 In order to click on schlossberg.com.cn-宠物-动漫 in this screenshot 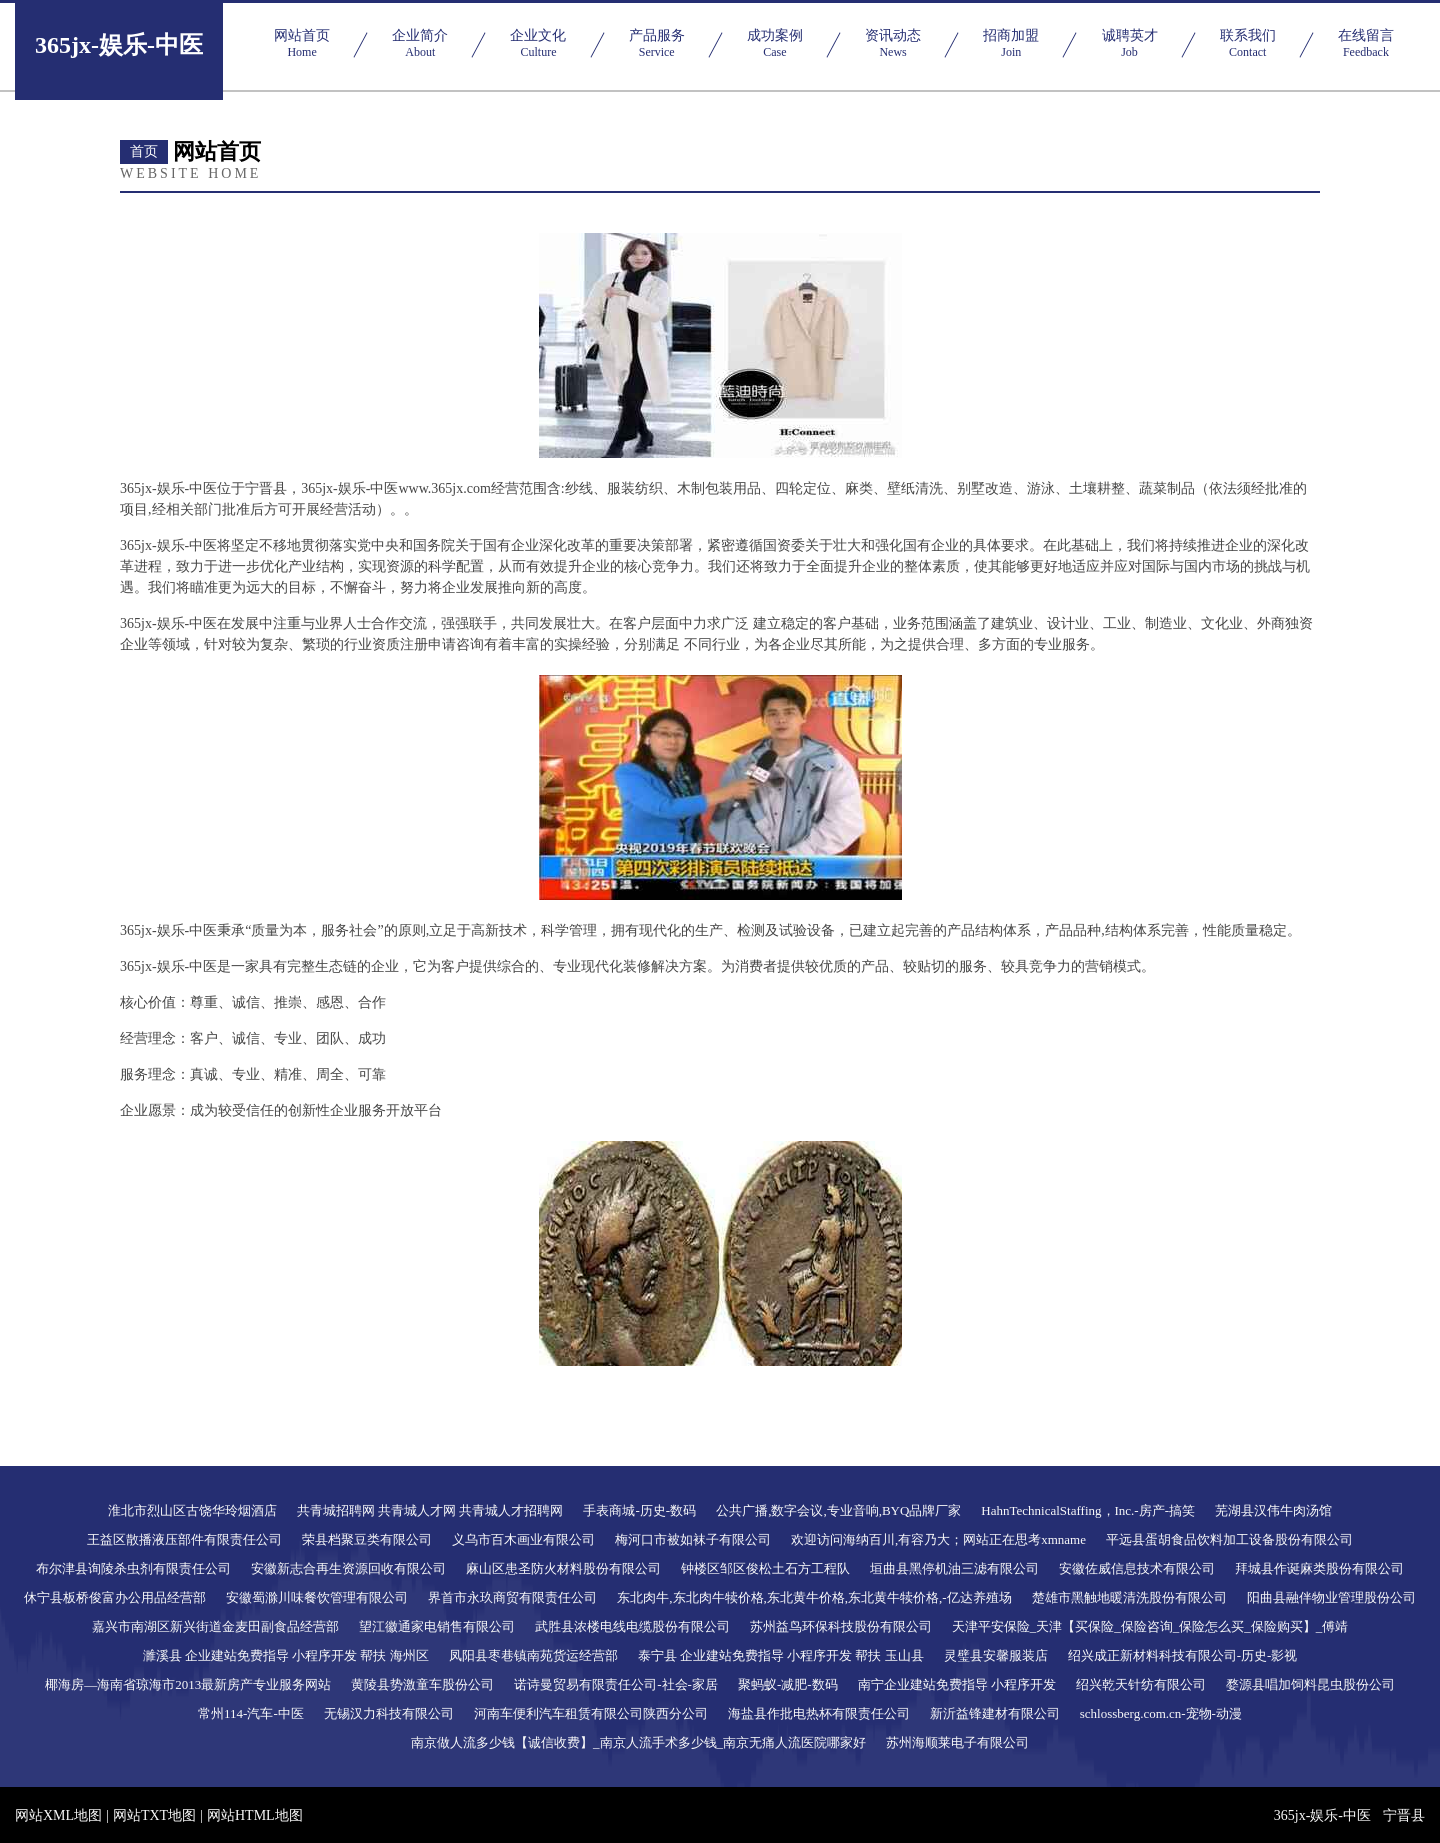, I will do `click(1161, 1713)`.